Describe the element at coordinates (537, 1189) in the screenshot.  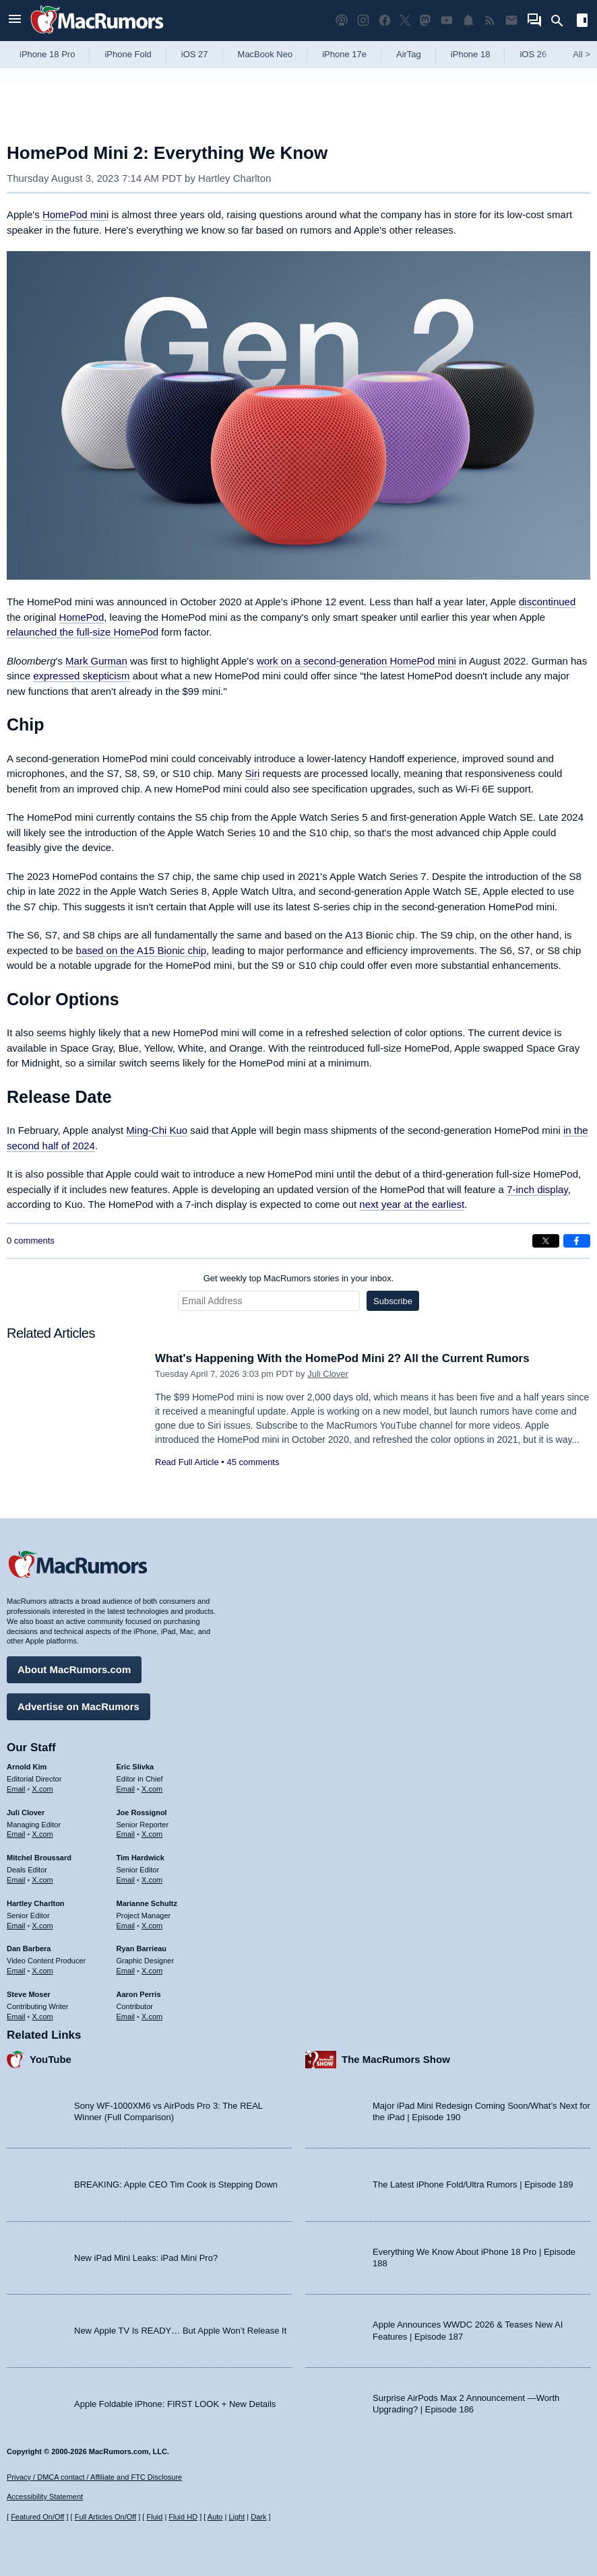
I see `7-inch display` at that location.